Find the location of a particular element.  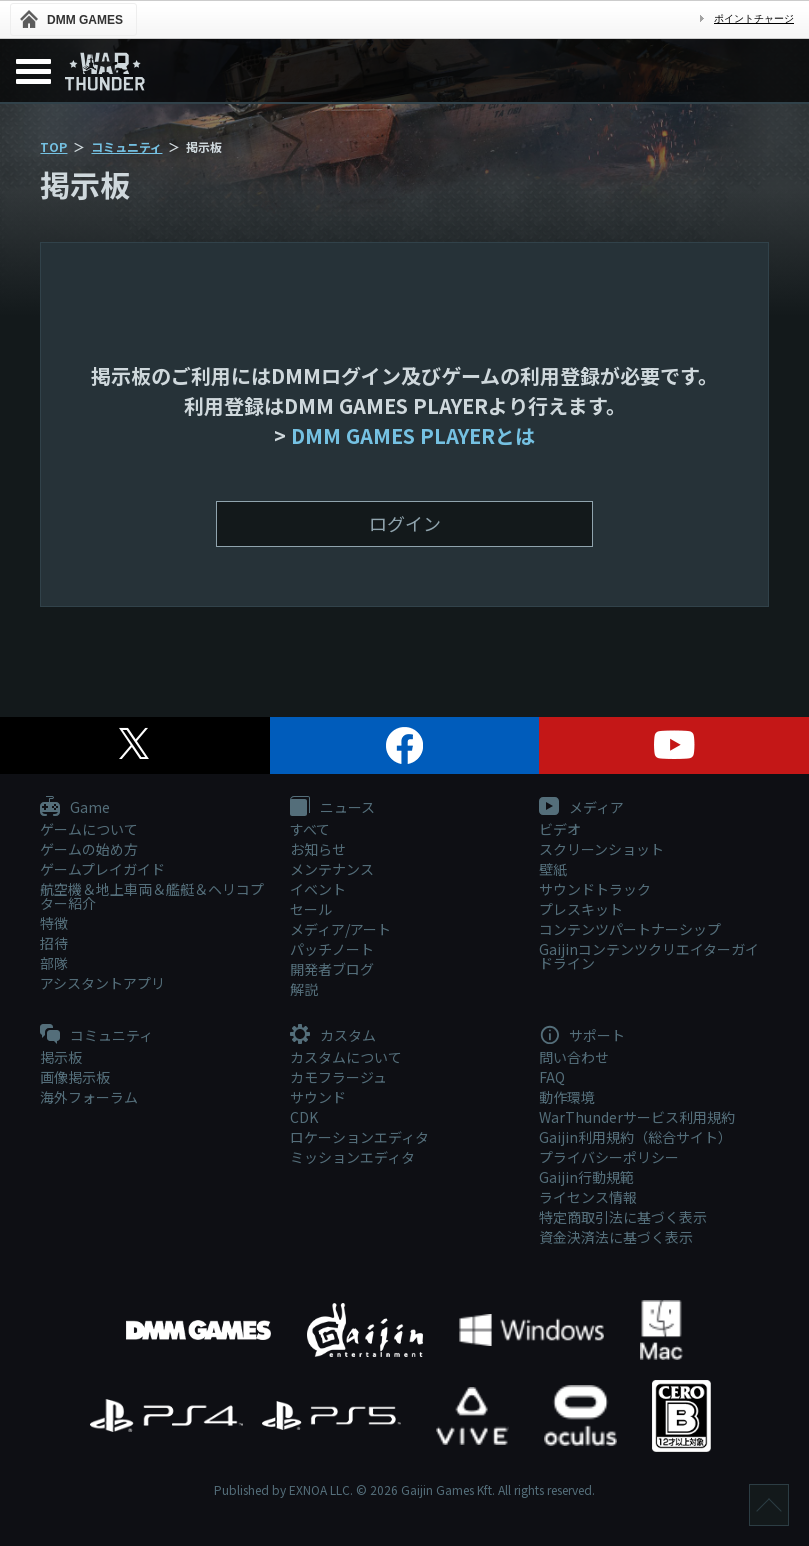

ゲームの始め方 is located at coordinates (89, 849).